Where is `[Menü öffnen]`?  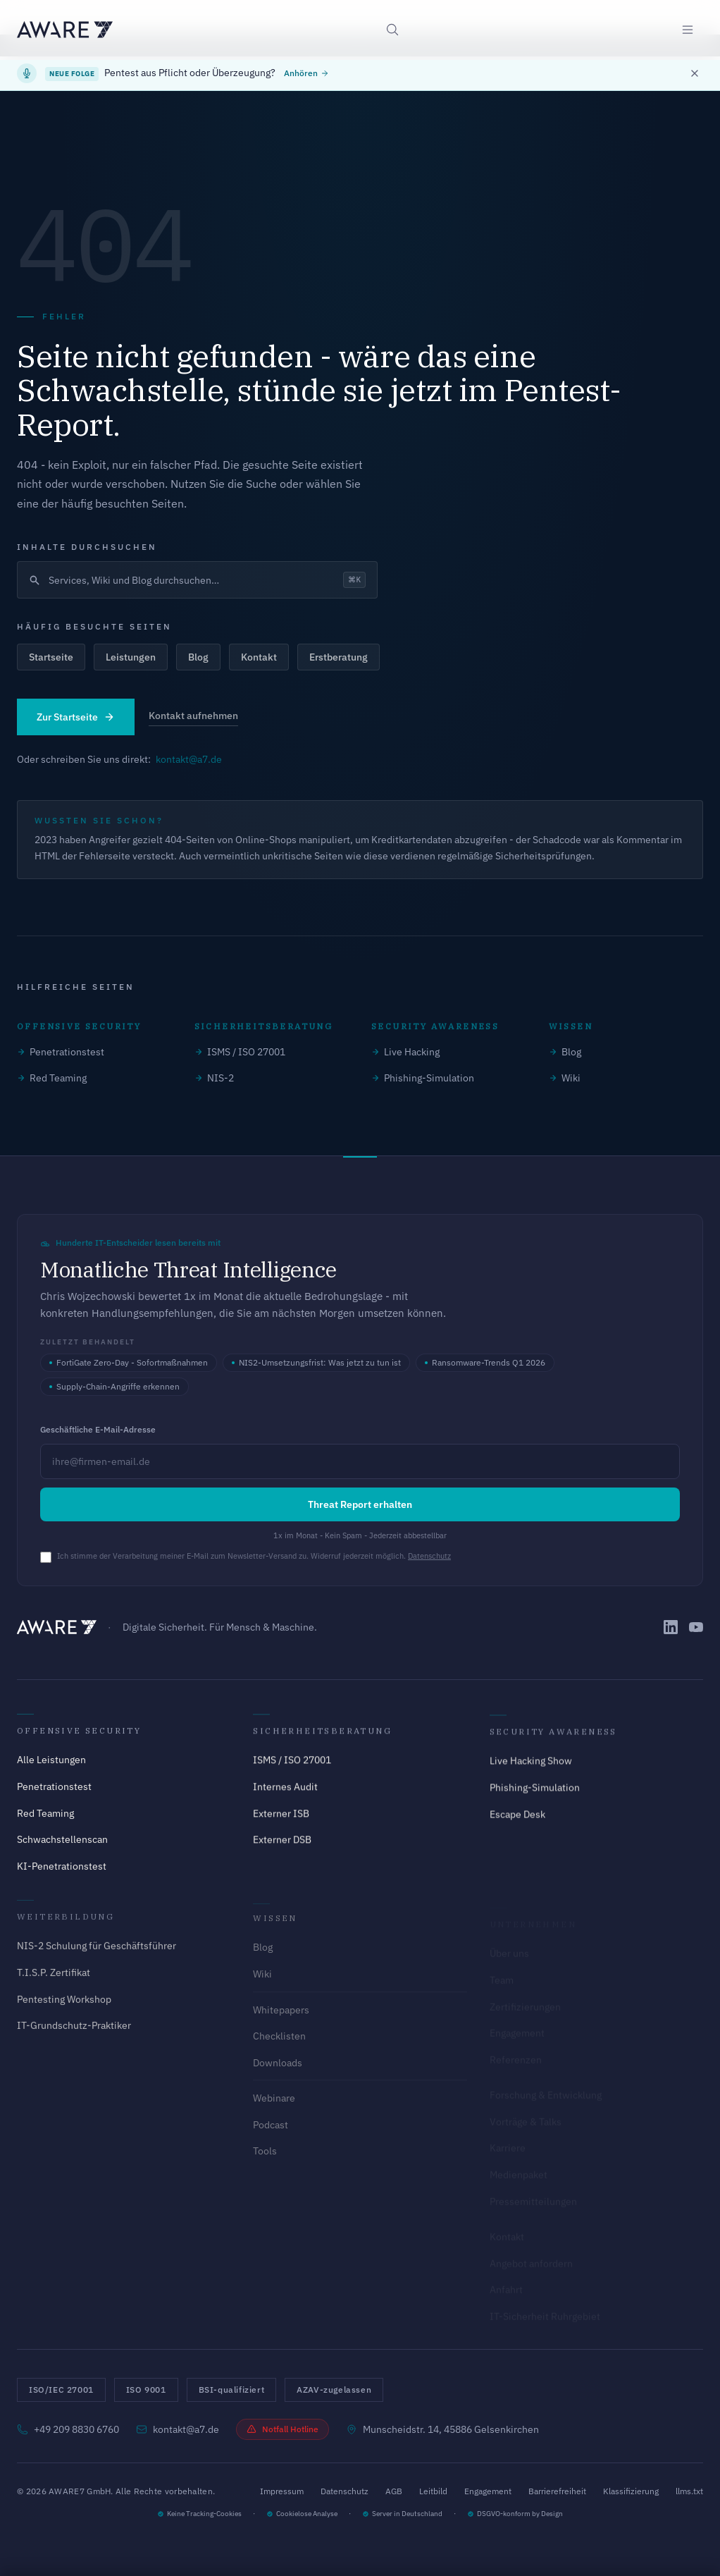 [Menü öffnen] is located at coordinates (687, 29).